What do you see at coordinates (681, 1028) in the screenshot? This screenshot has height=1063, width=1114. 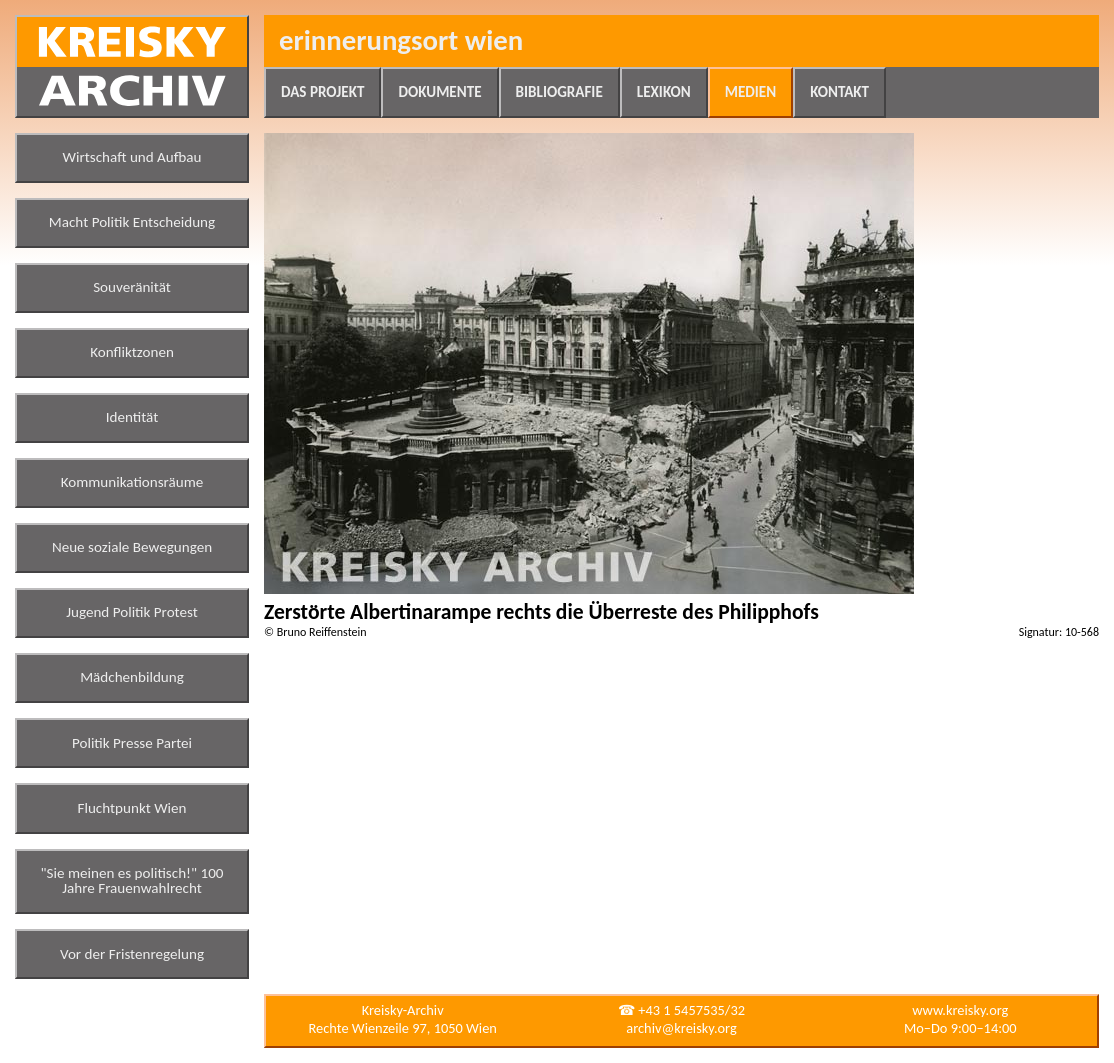 I see `archiv@kreisky.org` at bounding box center [681, 1028].